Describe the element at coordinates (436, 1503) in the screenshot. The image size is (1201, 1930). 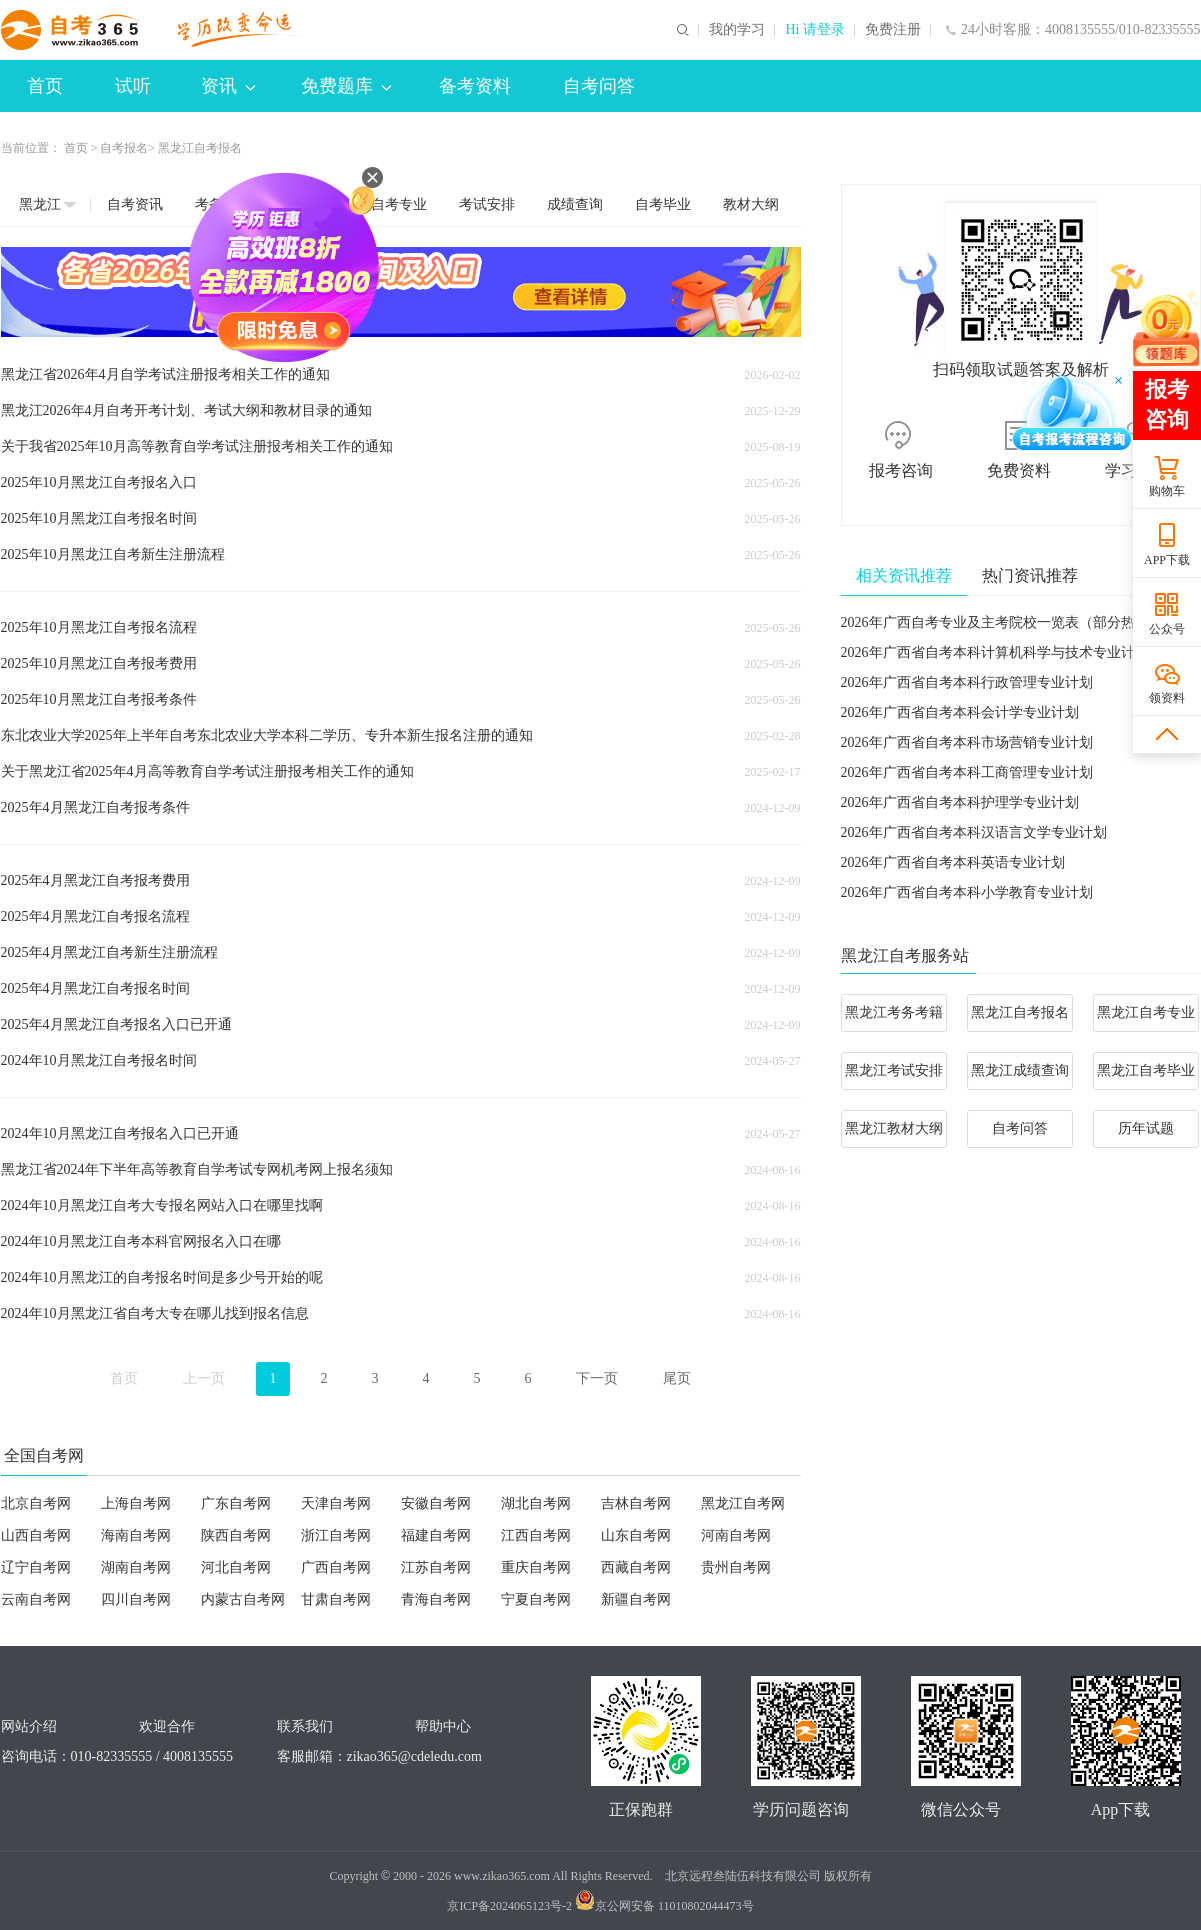
I see `安徽自考网` at that location.